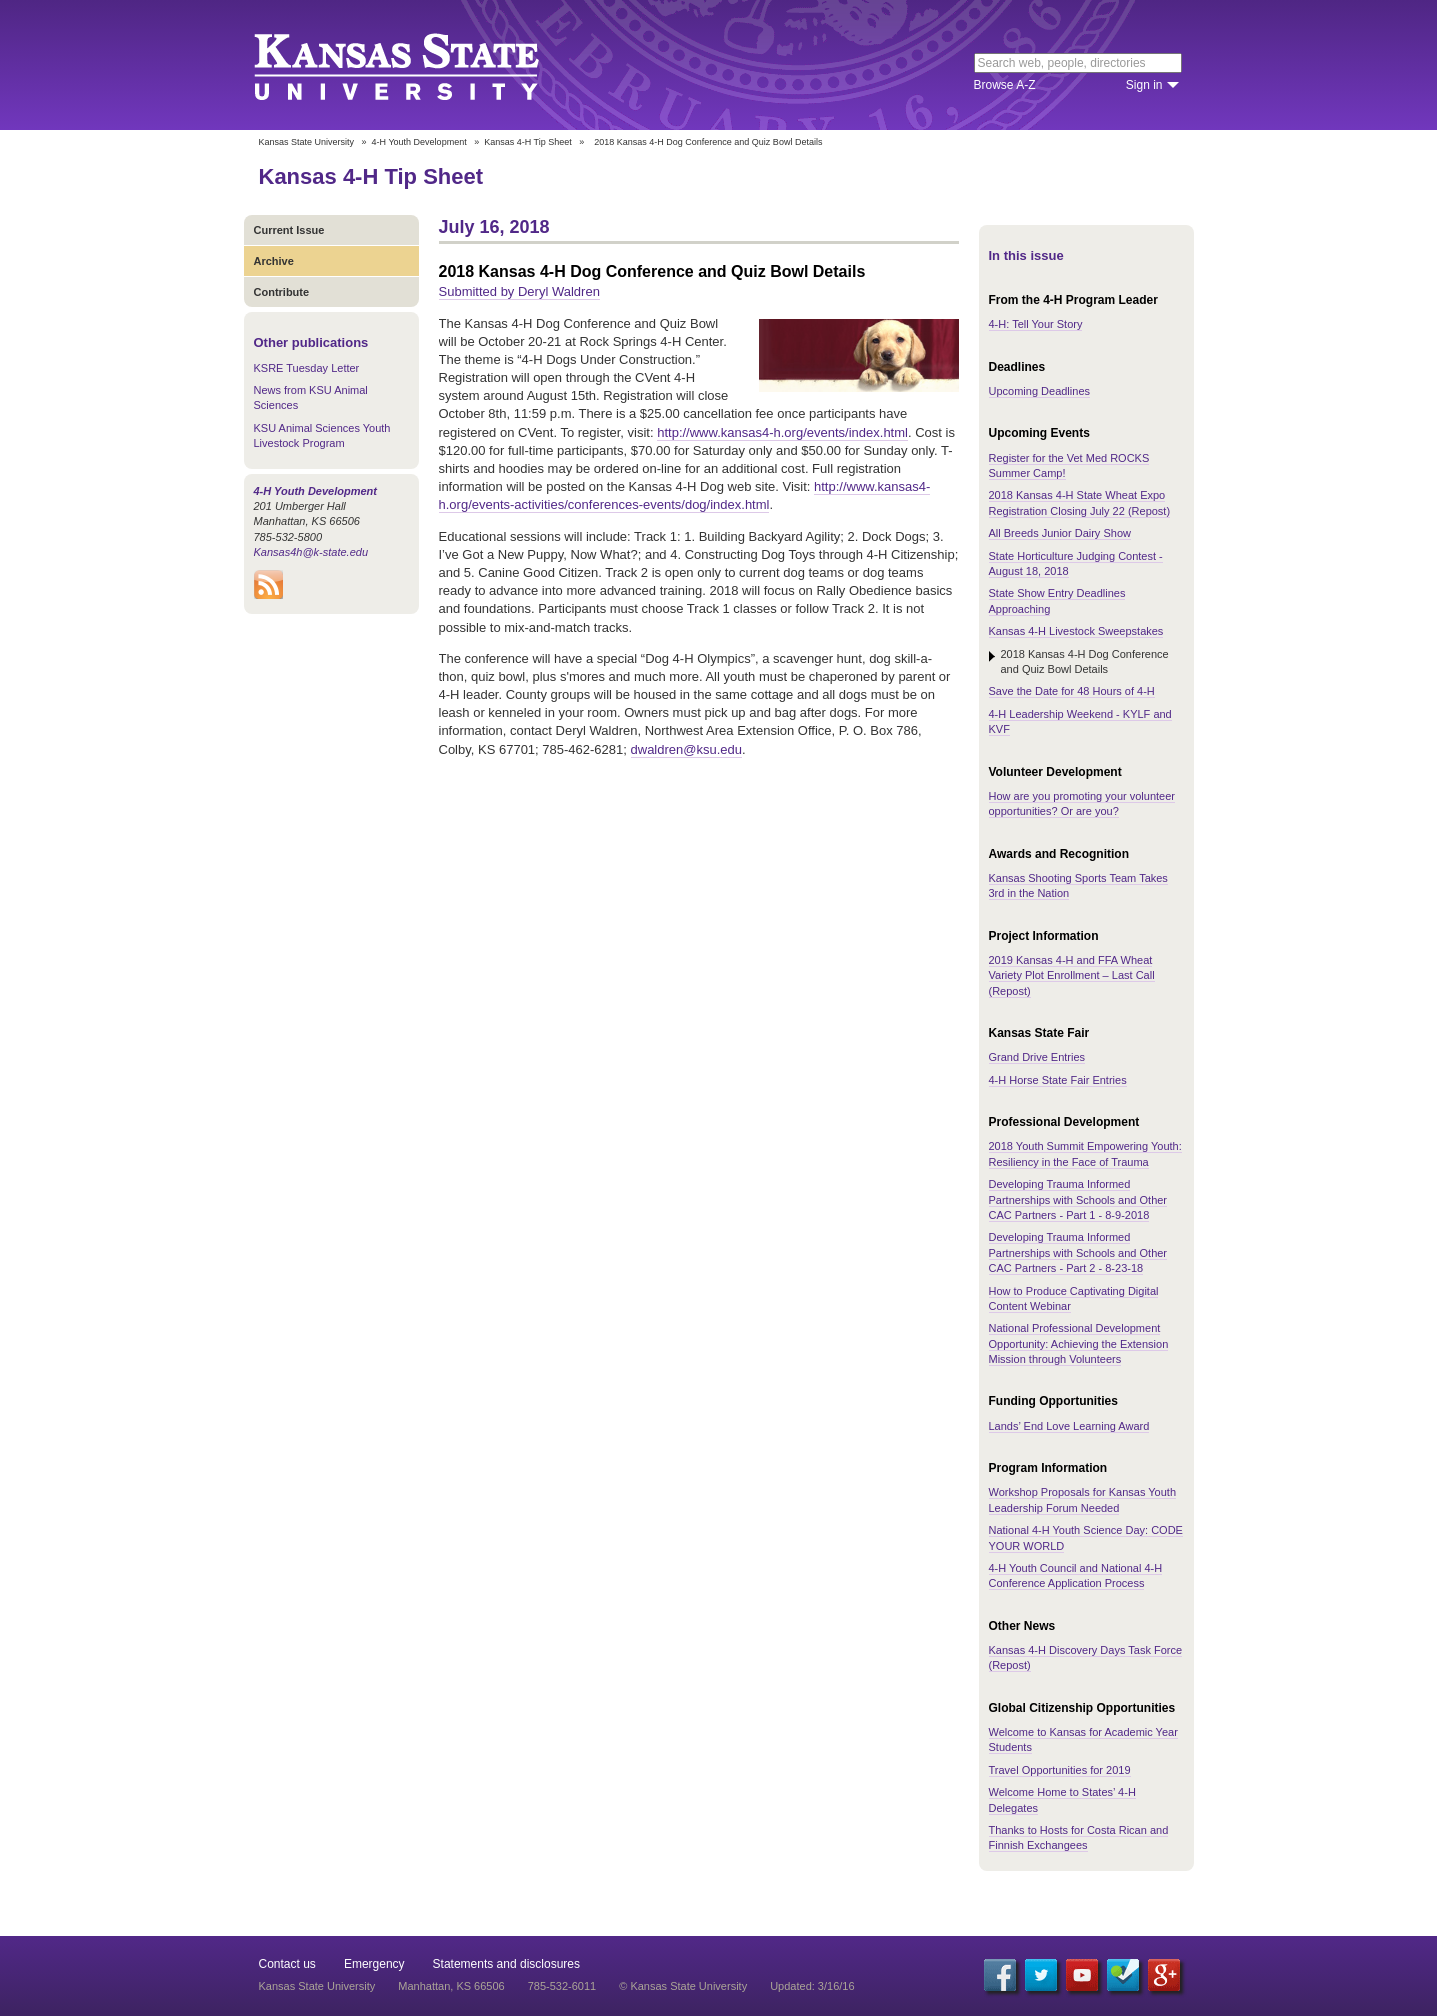 This screenshot has width=1437, height=2016. Describe the element at coordinates (1060, 1770) in the screenshot. I see `Travel Opportunities for 2019` at that location.